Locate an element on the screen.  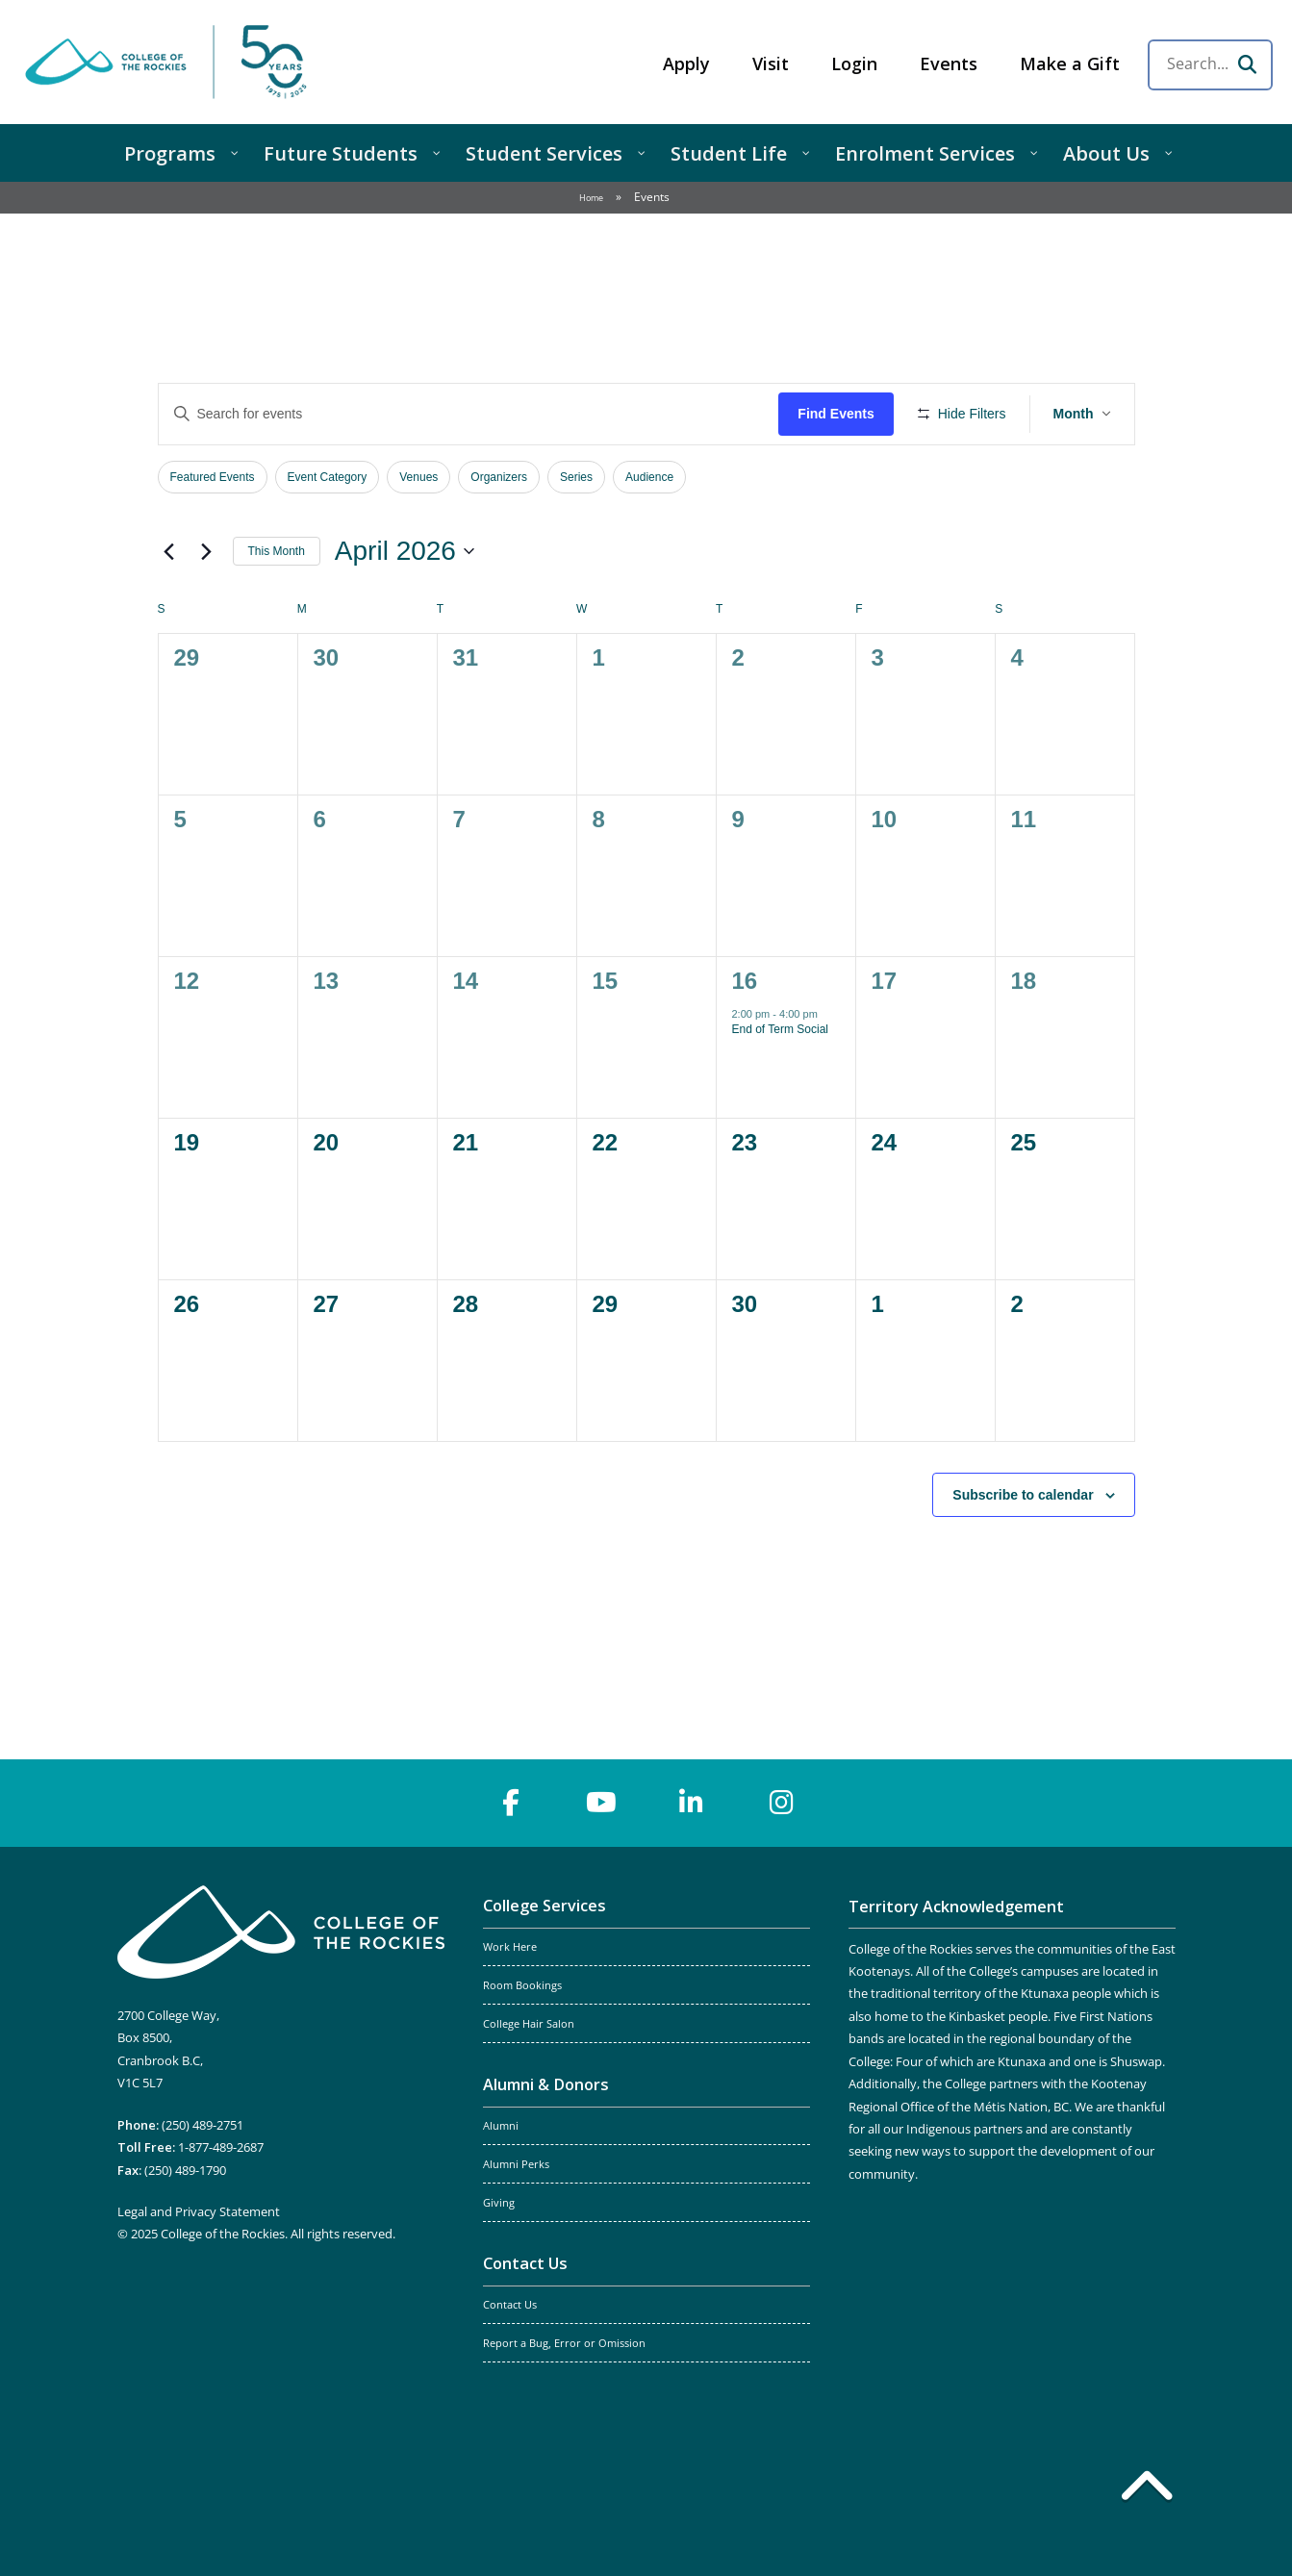
Home is located at coordinates (591, 197).